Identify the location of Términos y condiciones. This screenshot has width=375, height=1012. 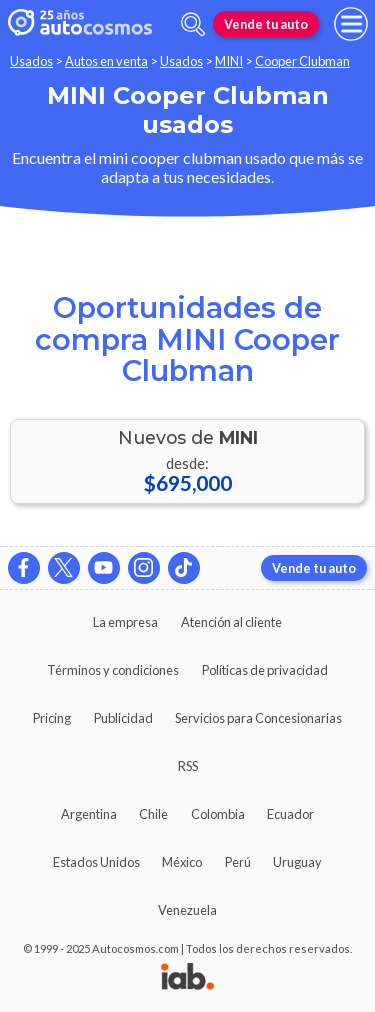
(113, 670).